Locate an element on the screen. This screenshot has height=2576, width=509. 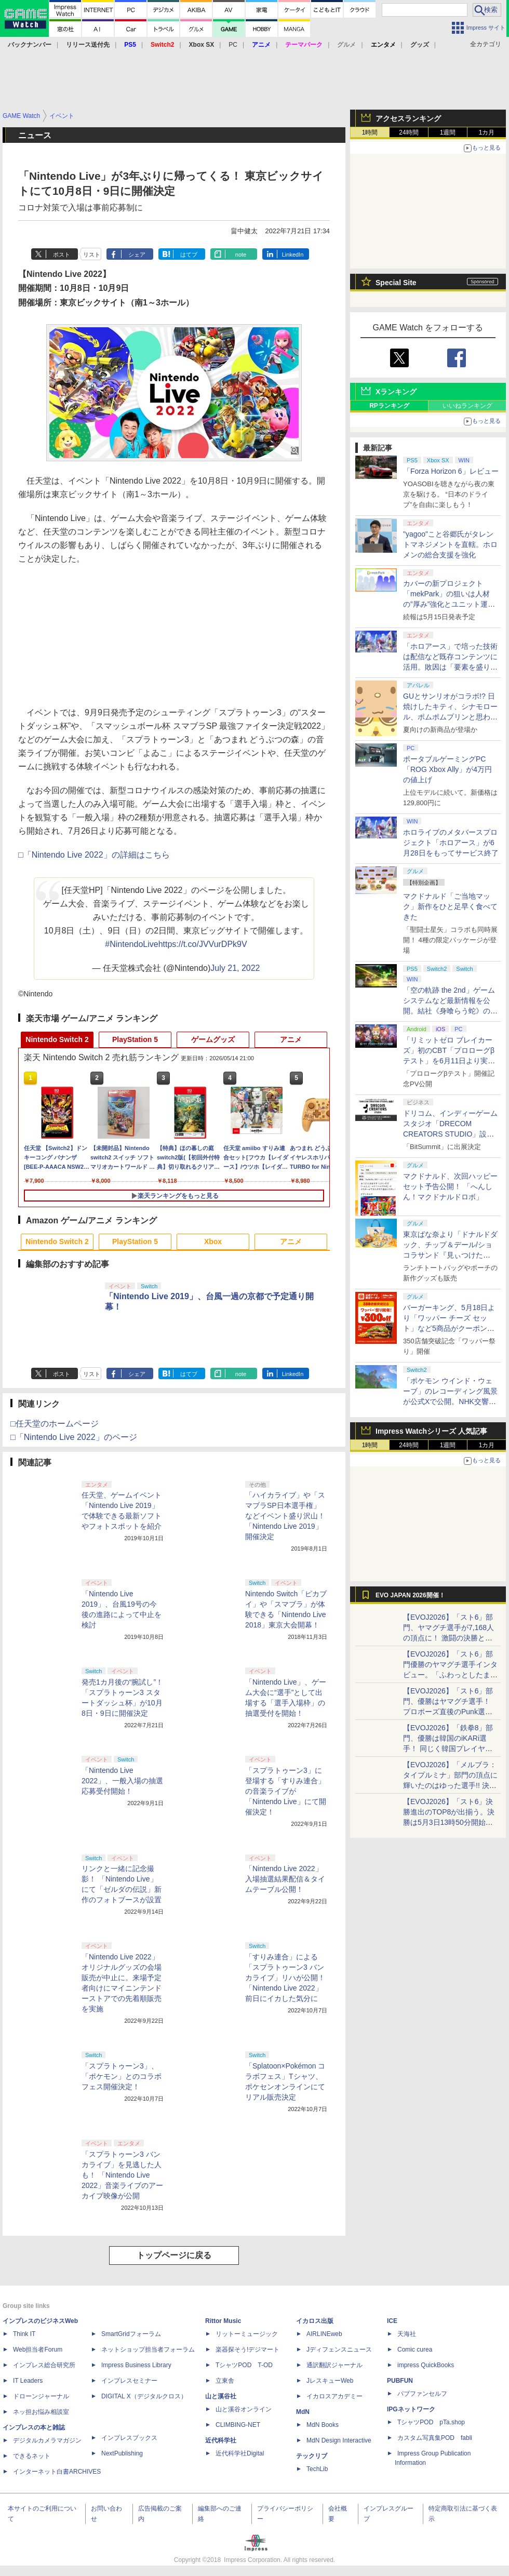
ネットショップ担当者フォーラム is located at coordinates (148, 2349).